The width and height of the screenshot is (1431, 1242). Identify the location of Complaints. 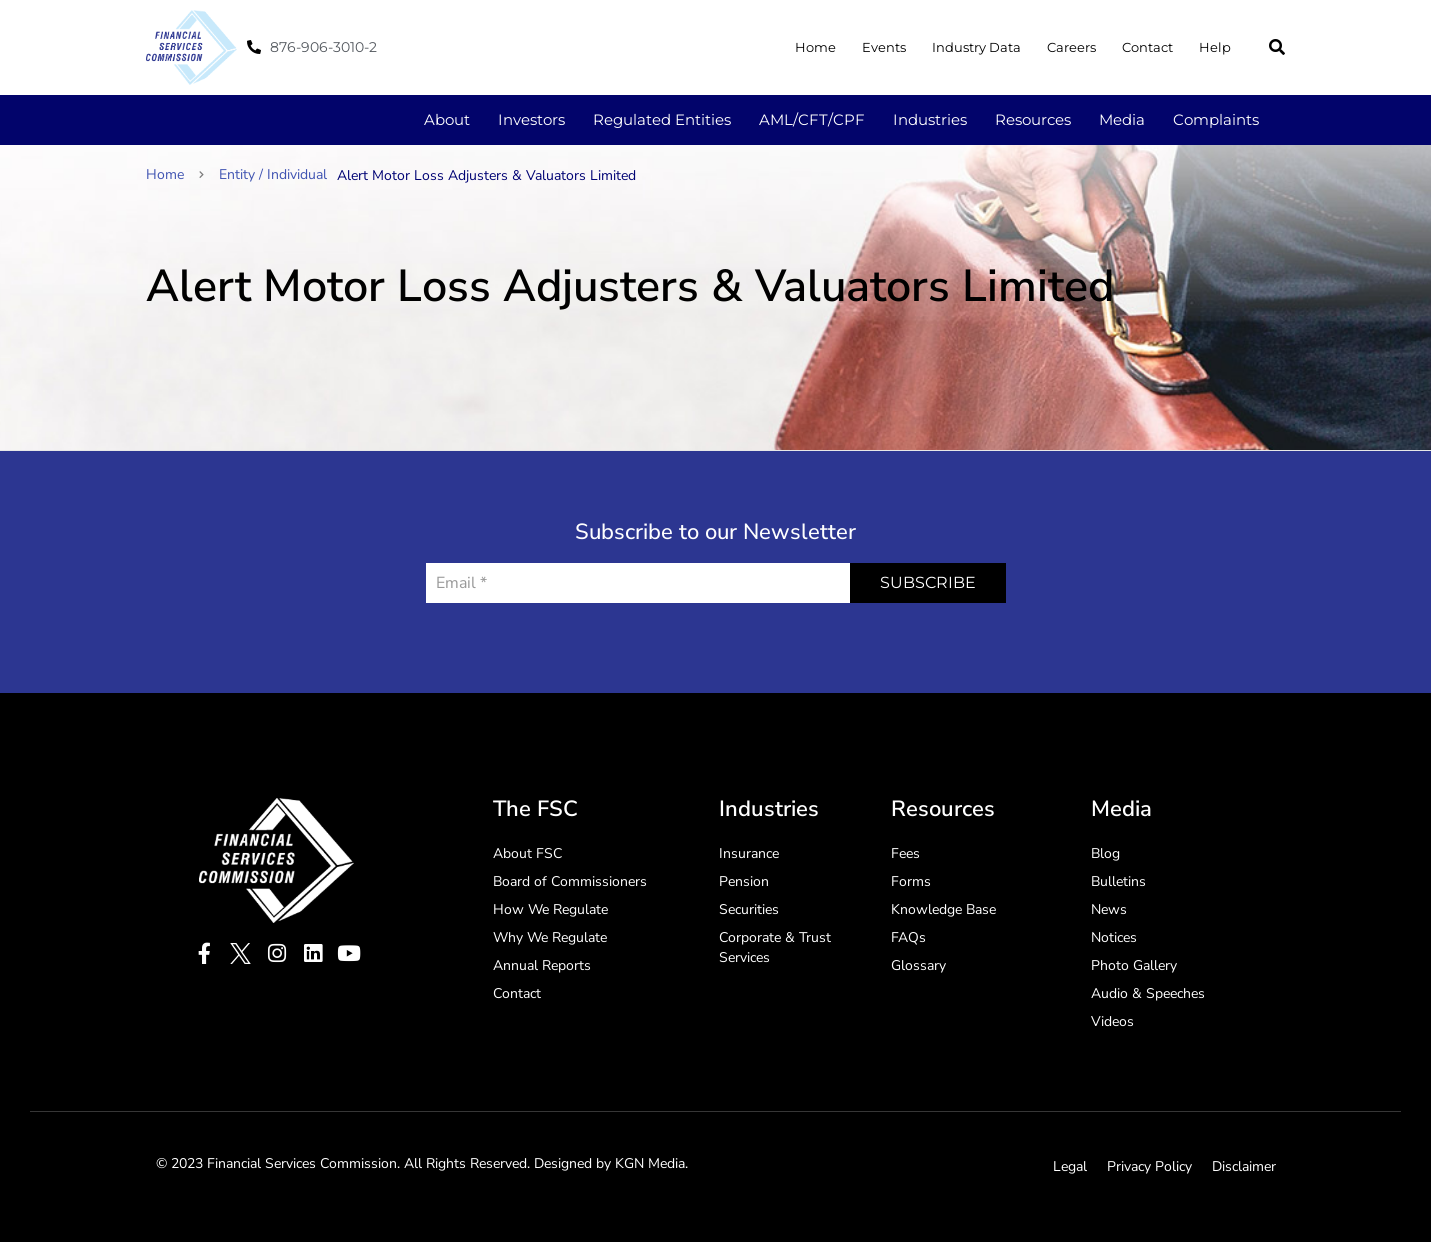
(1216, 119).